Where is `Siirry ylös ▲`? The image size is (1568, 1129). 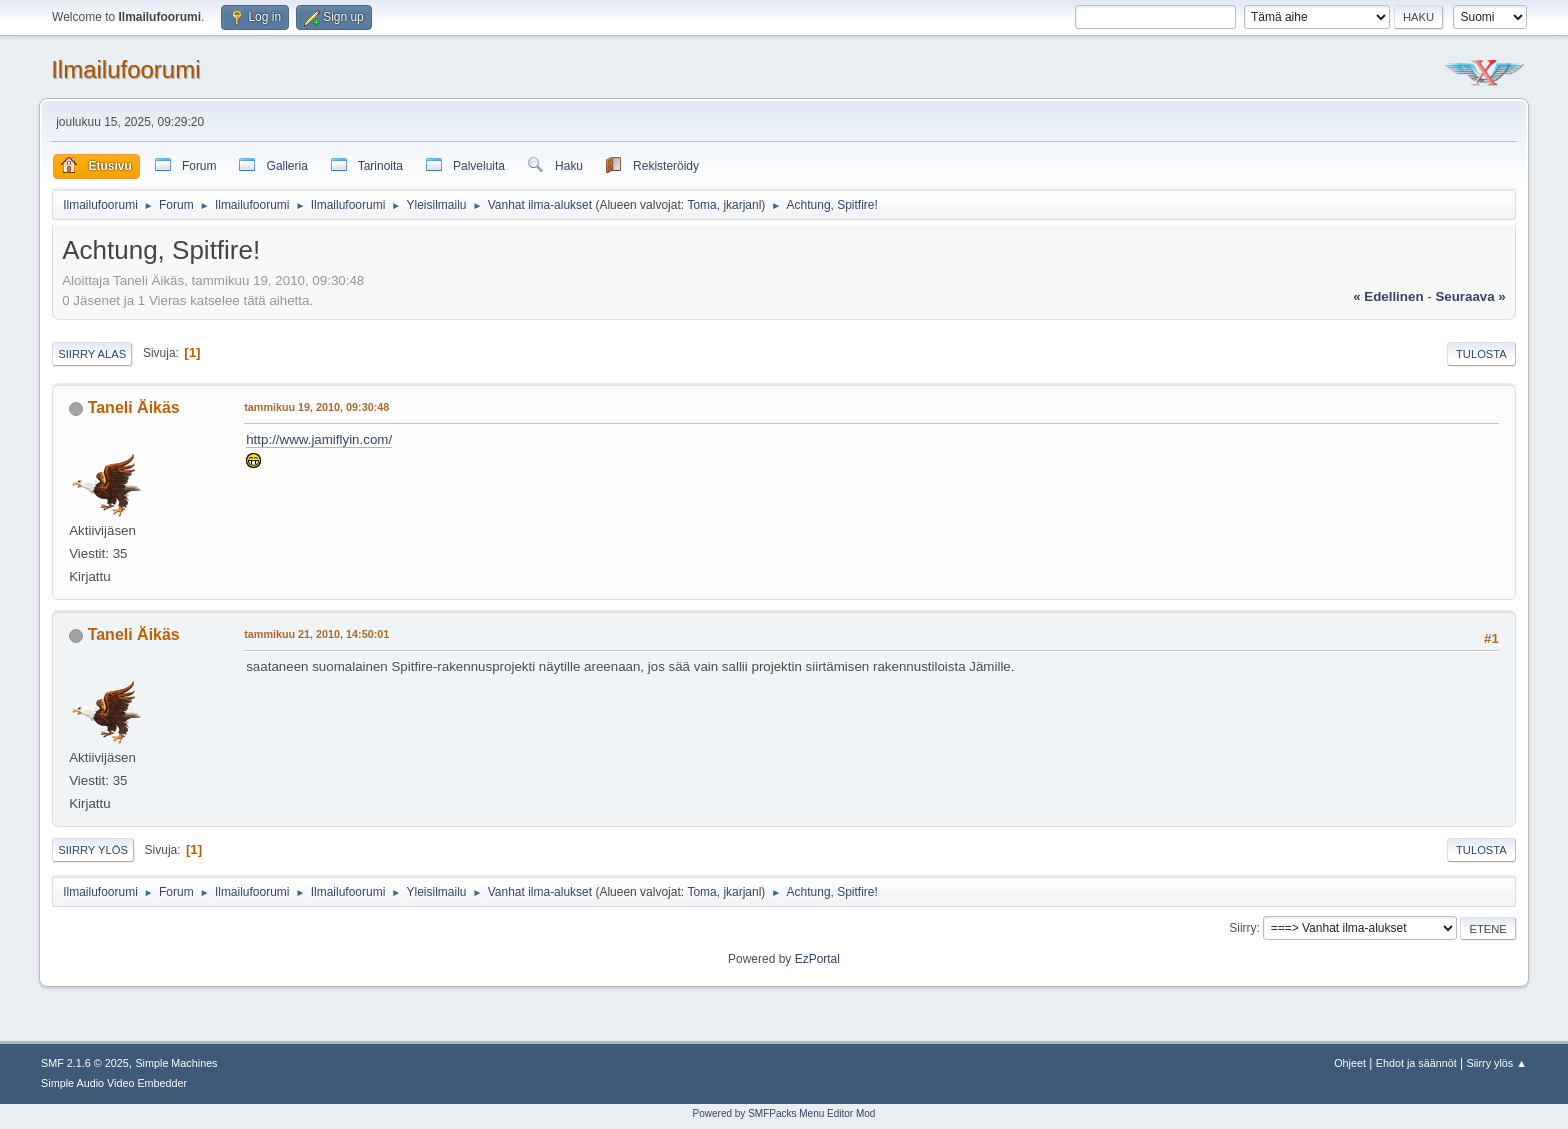
Siirry ylös ▲ is located at coordinates (1497, 1063).